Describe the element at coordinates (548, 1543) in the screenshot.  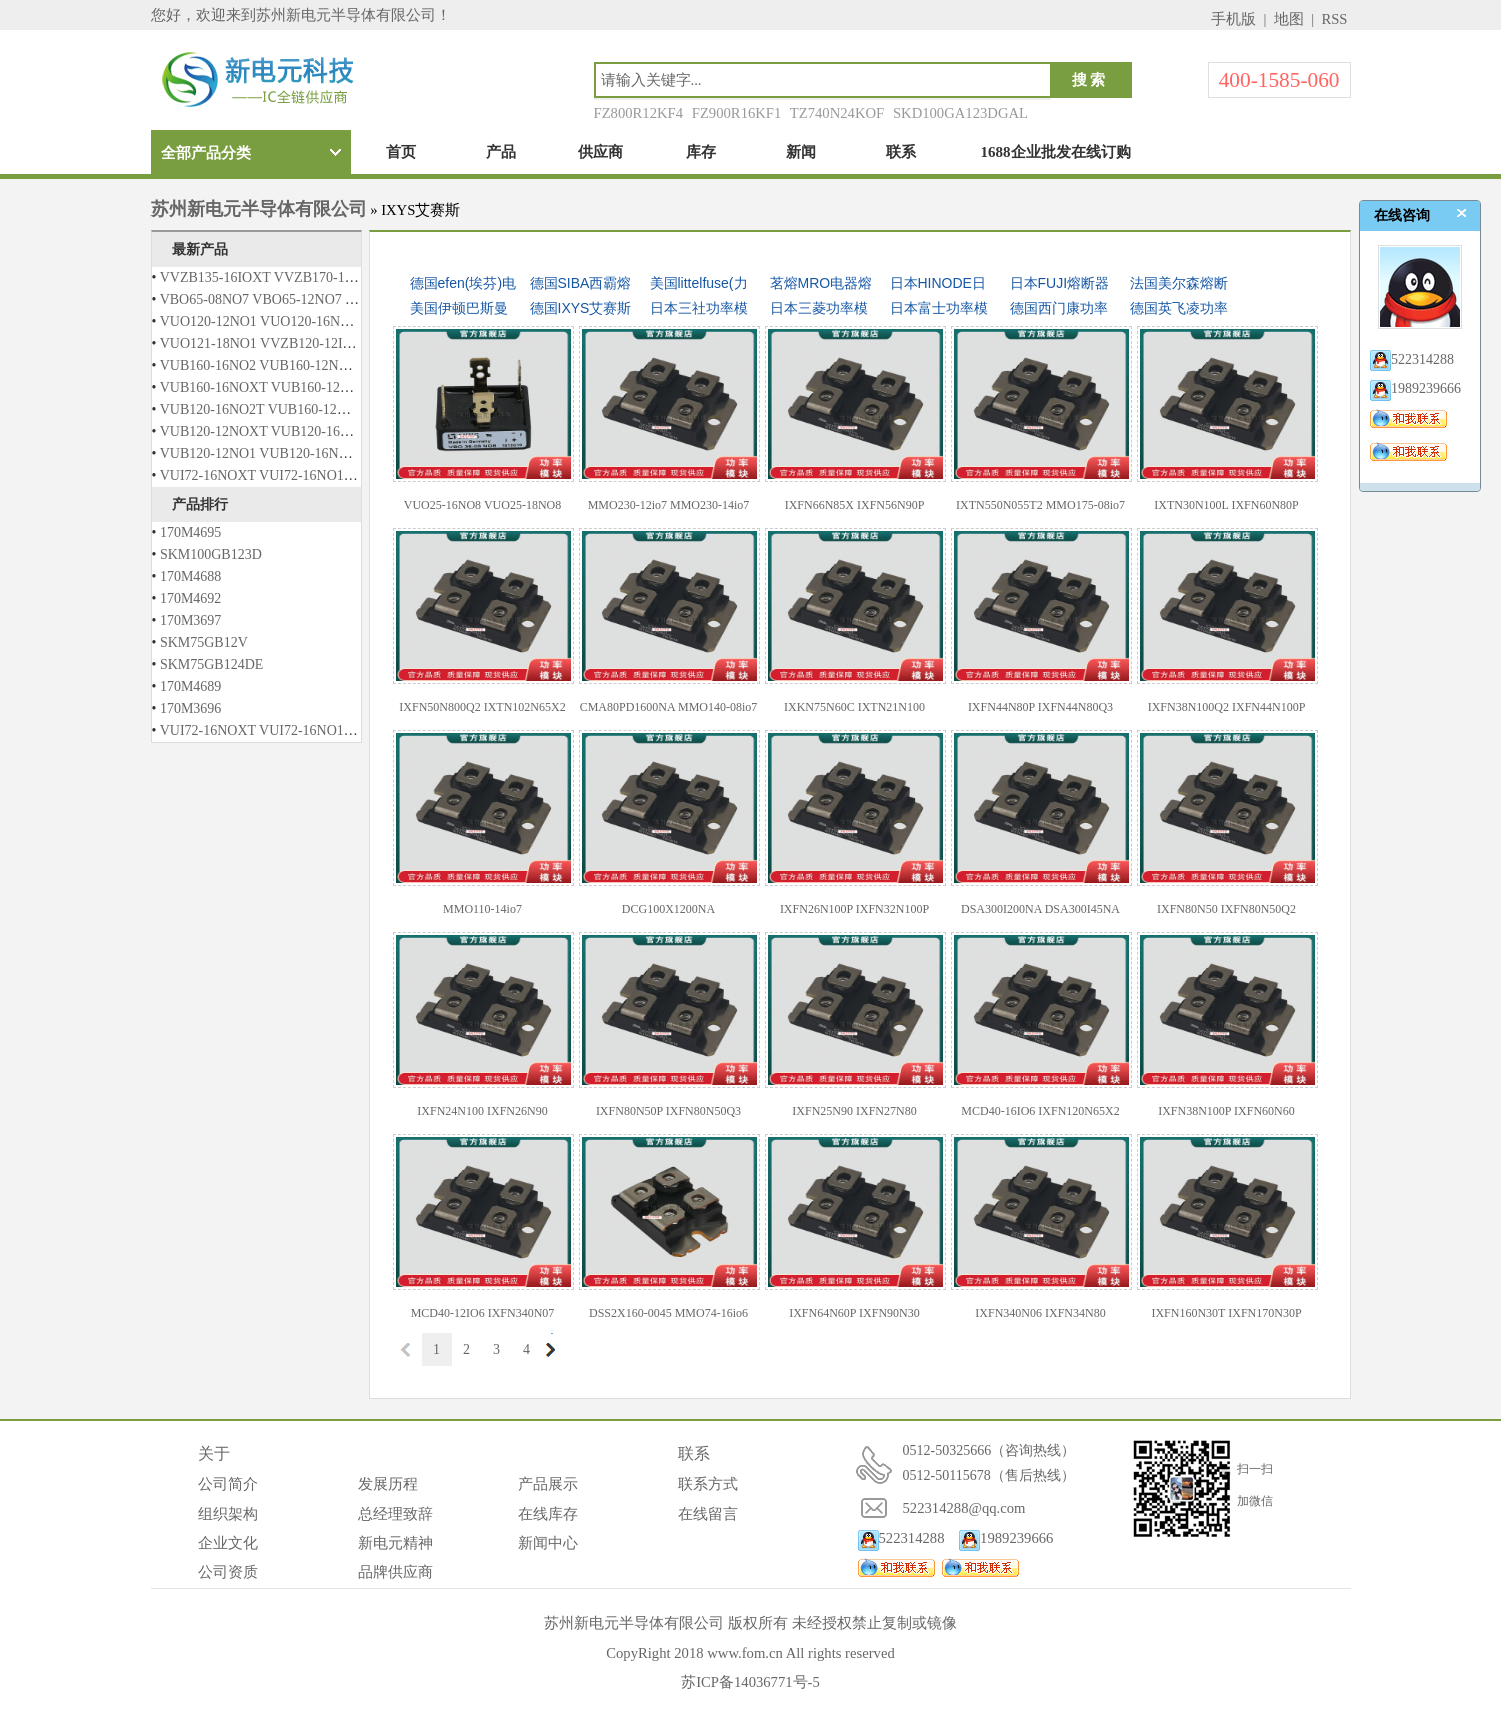
I see `新闻中心` at that location.